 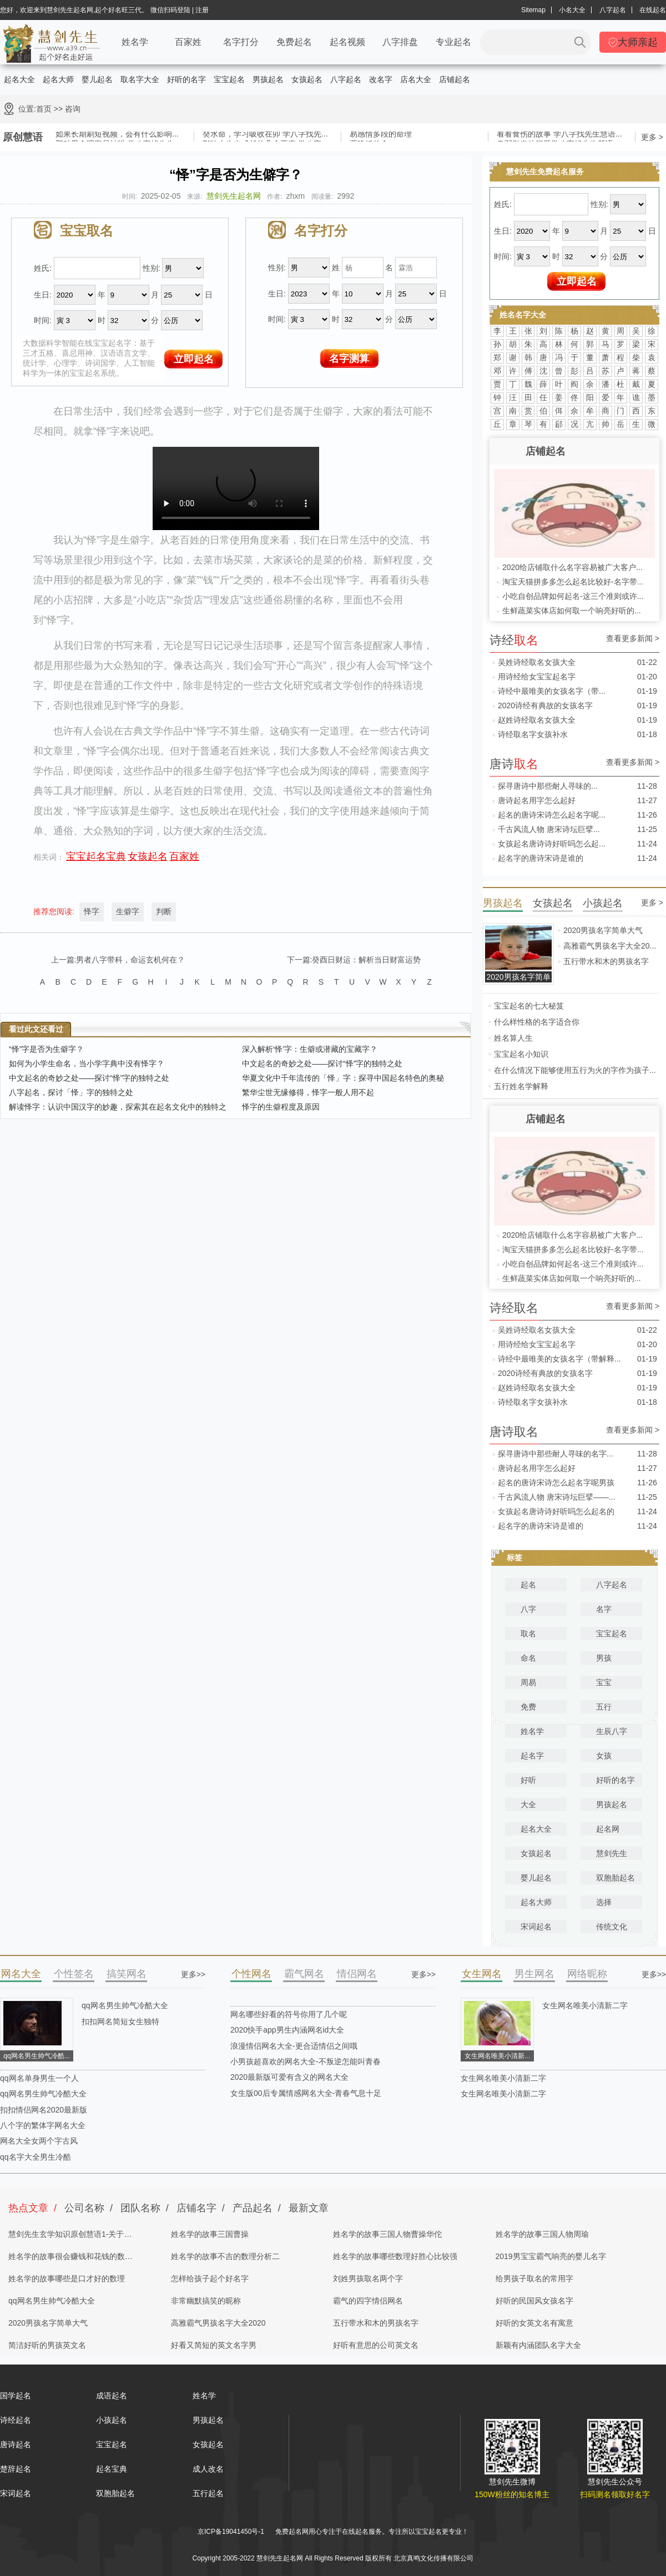 What do you see at coordinates (265, 135) in the screenshot?
I see `癸水命，学习吸收在卯 学八字找先...` at bounding box center [265, 135].